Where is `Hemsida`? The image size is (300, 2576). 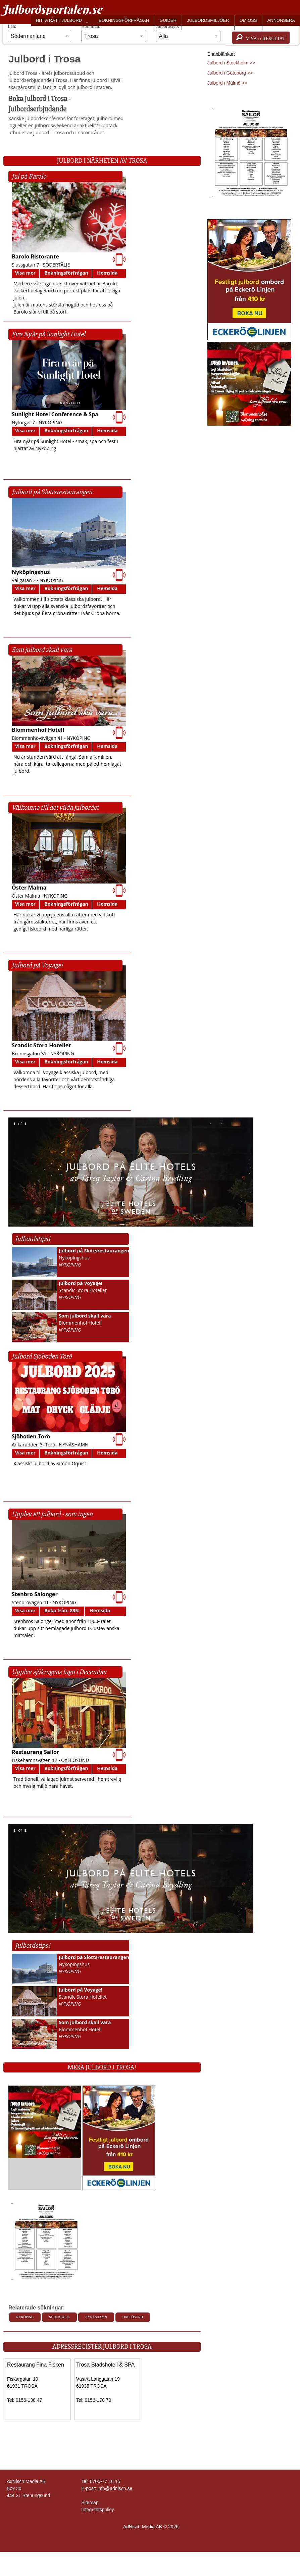 Hemsida is located at coordinates (107, 273).